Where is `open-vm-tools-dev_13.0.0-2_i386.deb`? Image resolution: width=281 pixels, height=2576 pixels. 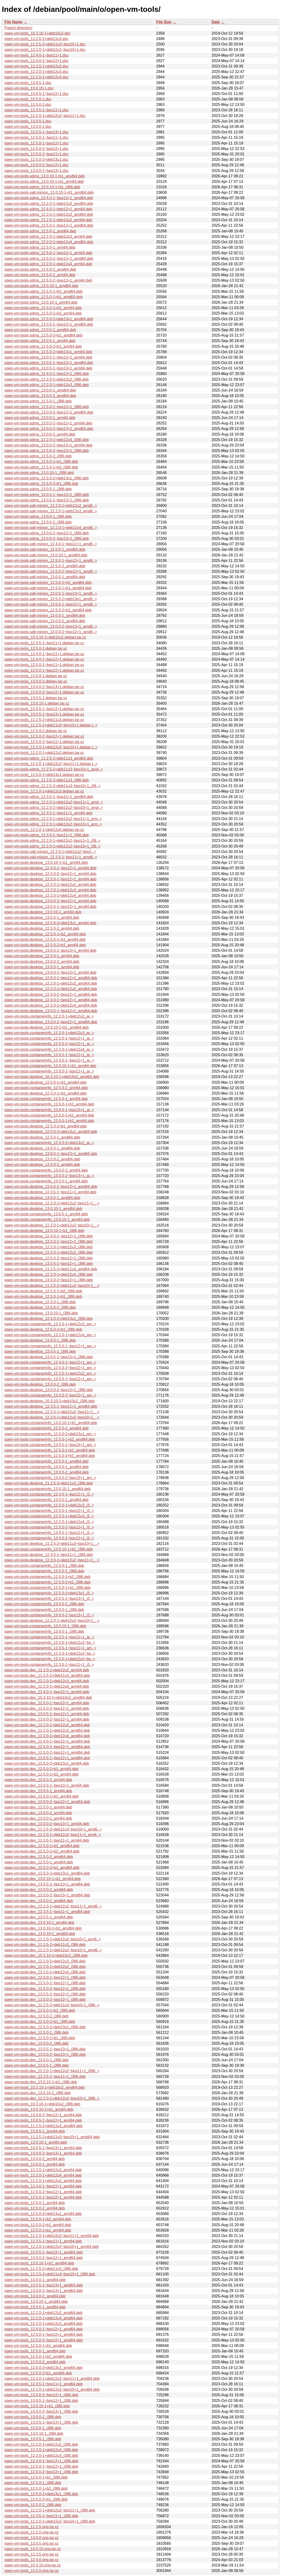 open-vm-tools-dev_13.0.0-2_i386.deb is located at coordinates (36, 2043).